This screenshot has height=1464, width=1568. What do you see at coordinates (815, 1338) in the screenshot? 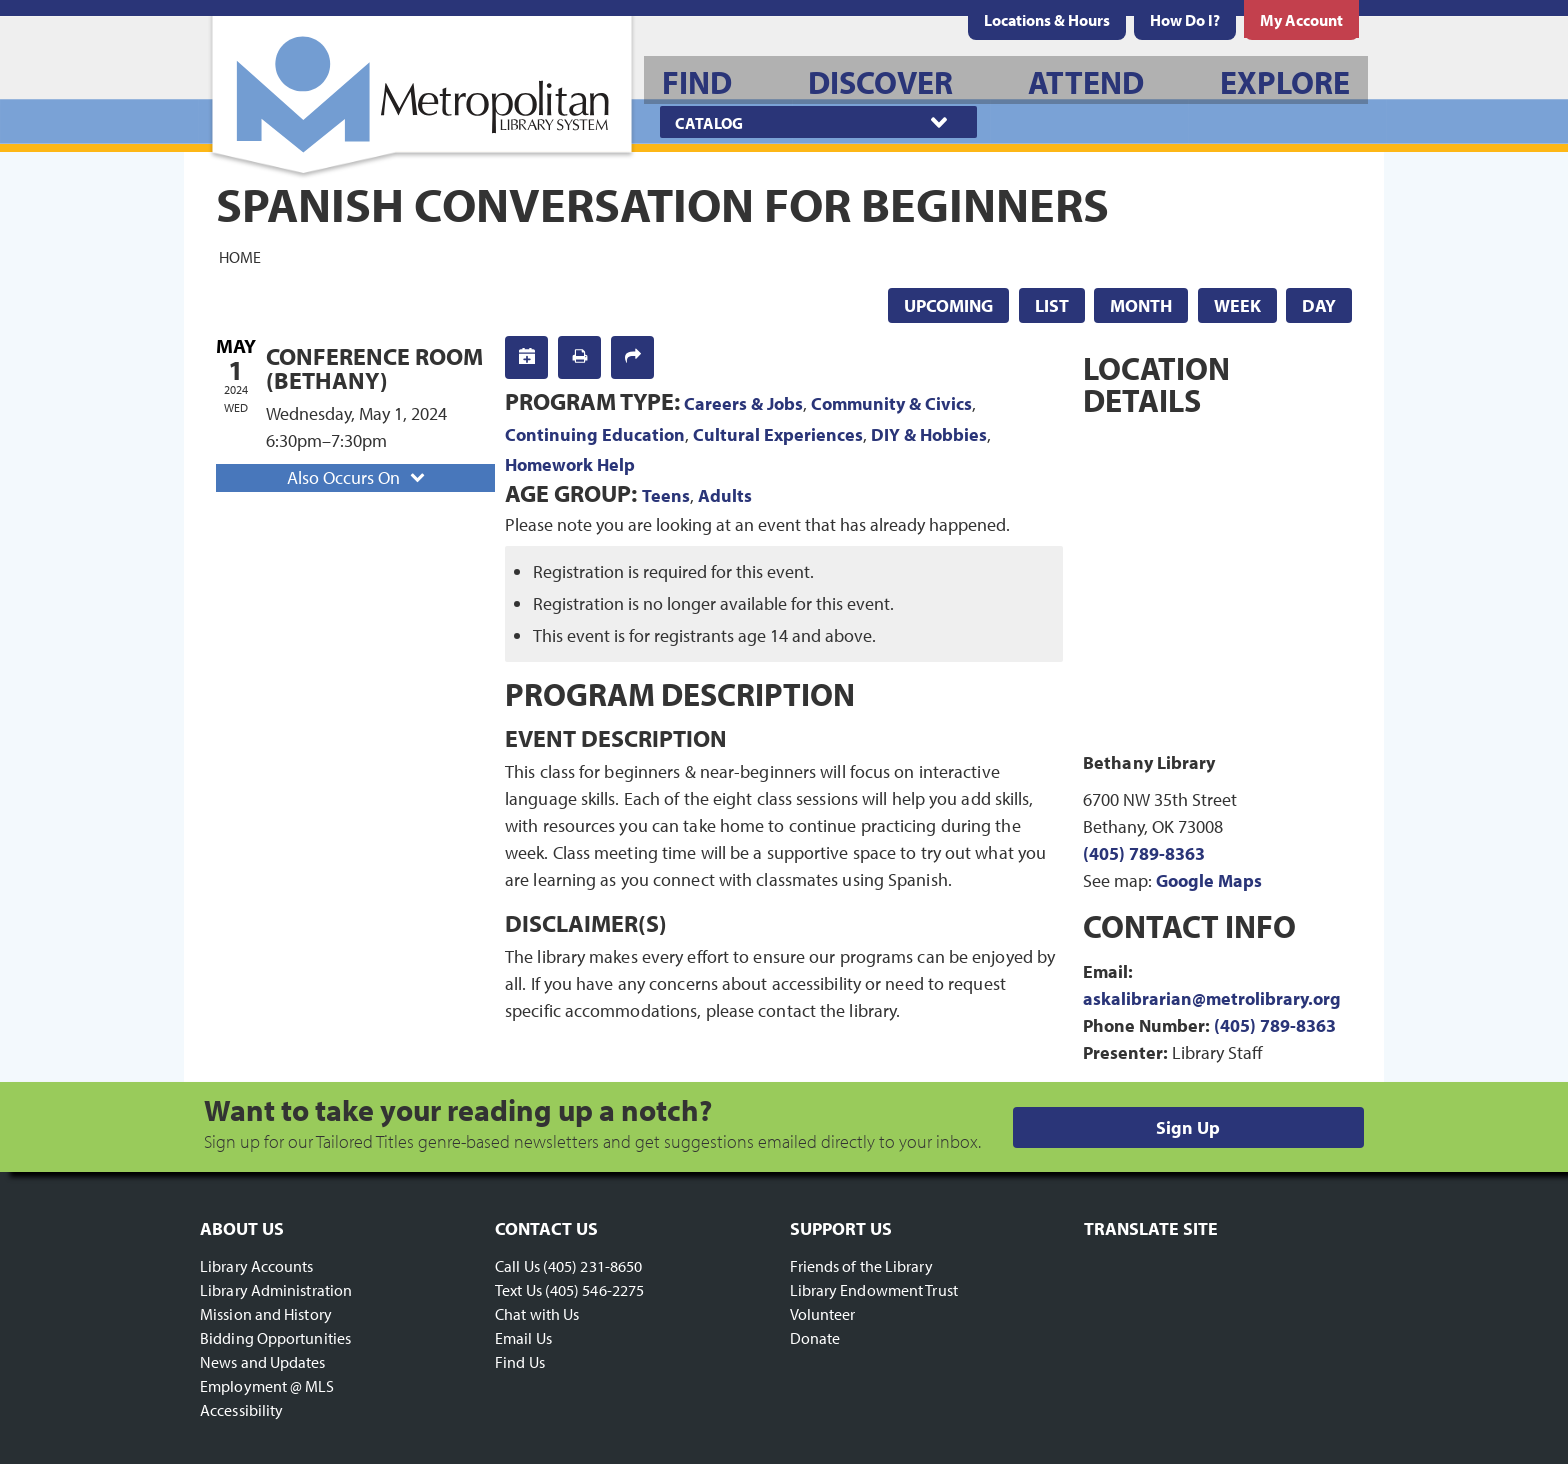
I see `Donate` at bounding box center [815, 1338].